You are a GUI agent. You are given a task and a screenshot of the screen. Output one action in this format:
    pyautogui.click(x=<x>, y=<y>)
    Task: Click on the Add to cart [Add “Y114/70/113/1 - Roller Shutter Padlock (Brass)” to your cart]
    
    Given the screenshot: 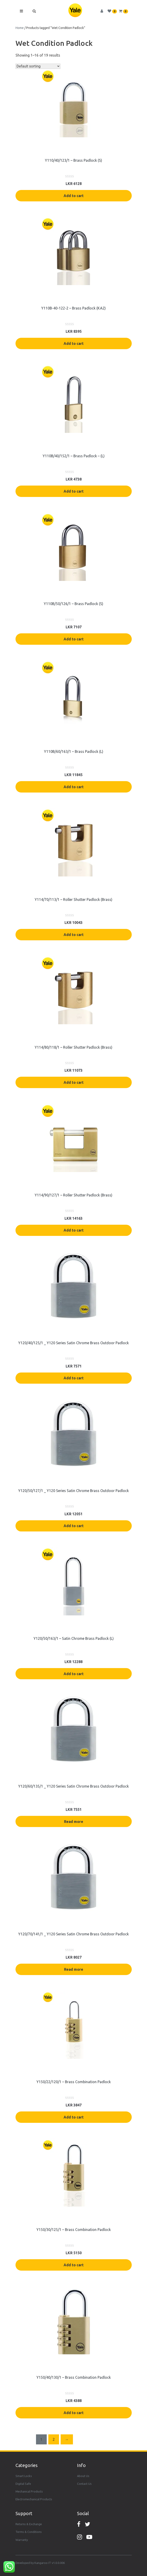 What is the action you would take?
    pyautogui.click(x=74, y=935)
    